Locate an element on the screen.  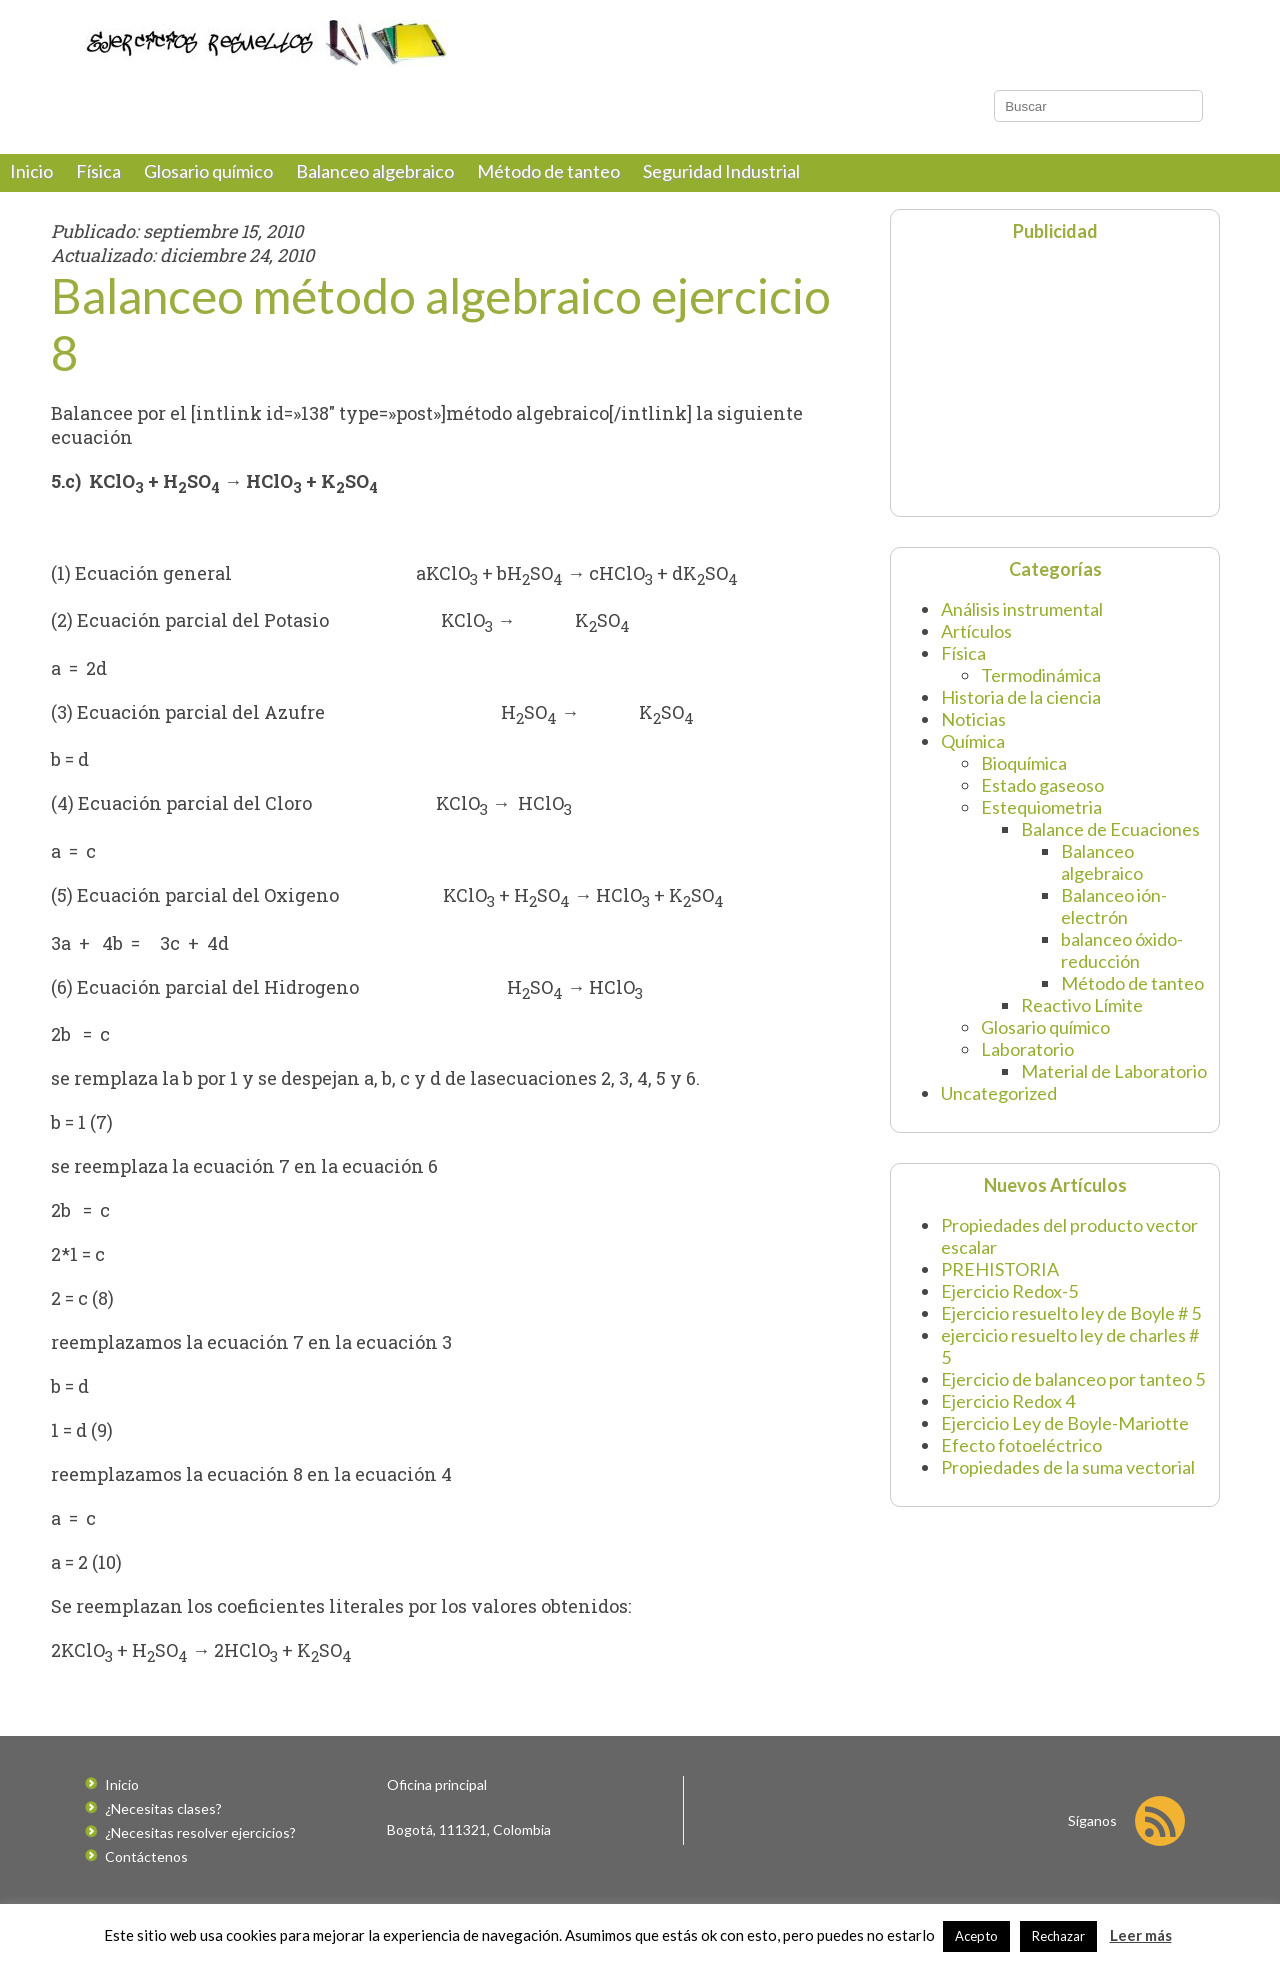
PREHISTORIA is located at coordinates (1000, 1284).